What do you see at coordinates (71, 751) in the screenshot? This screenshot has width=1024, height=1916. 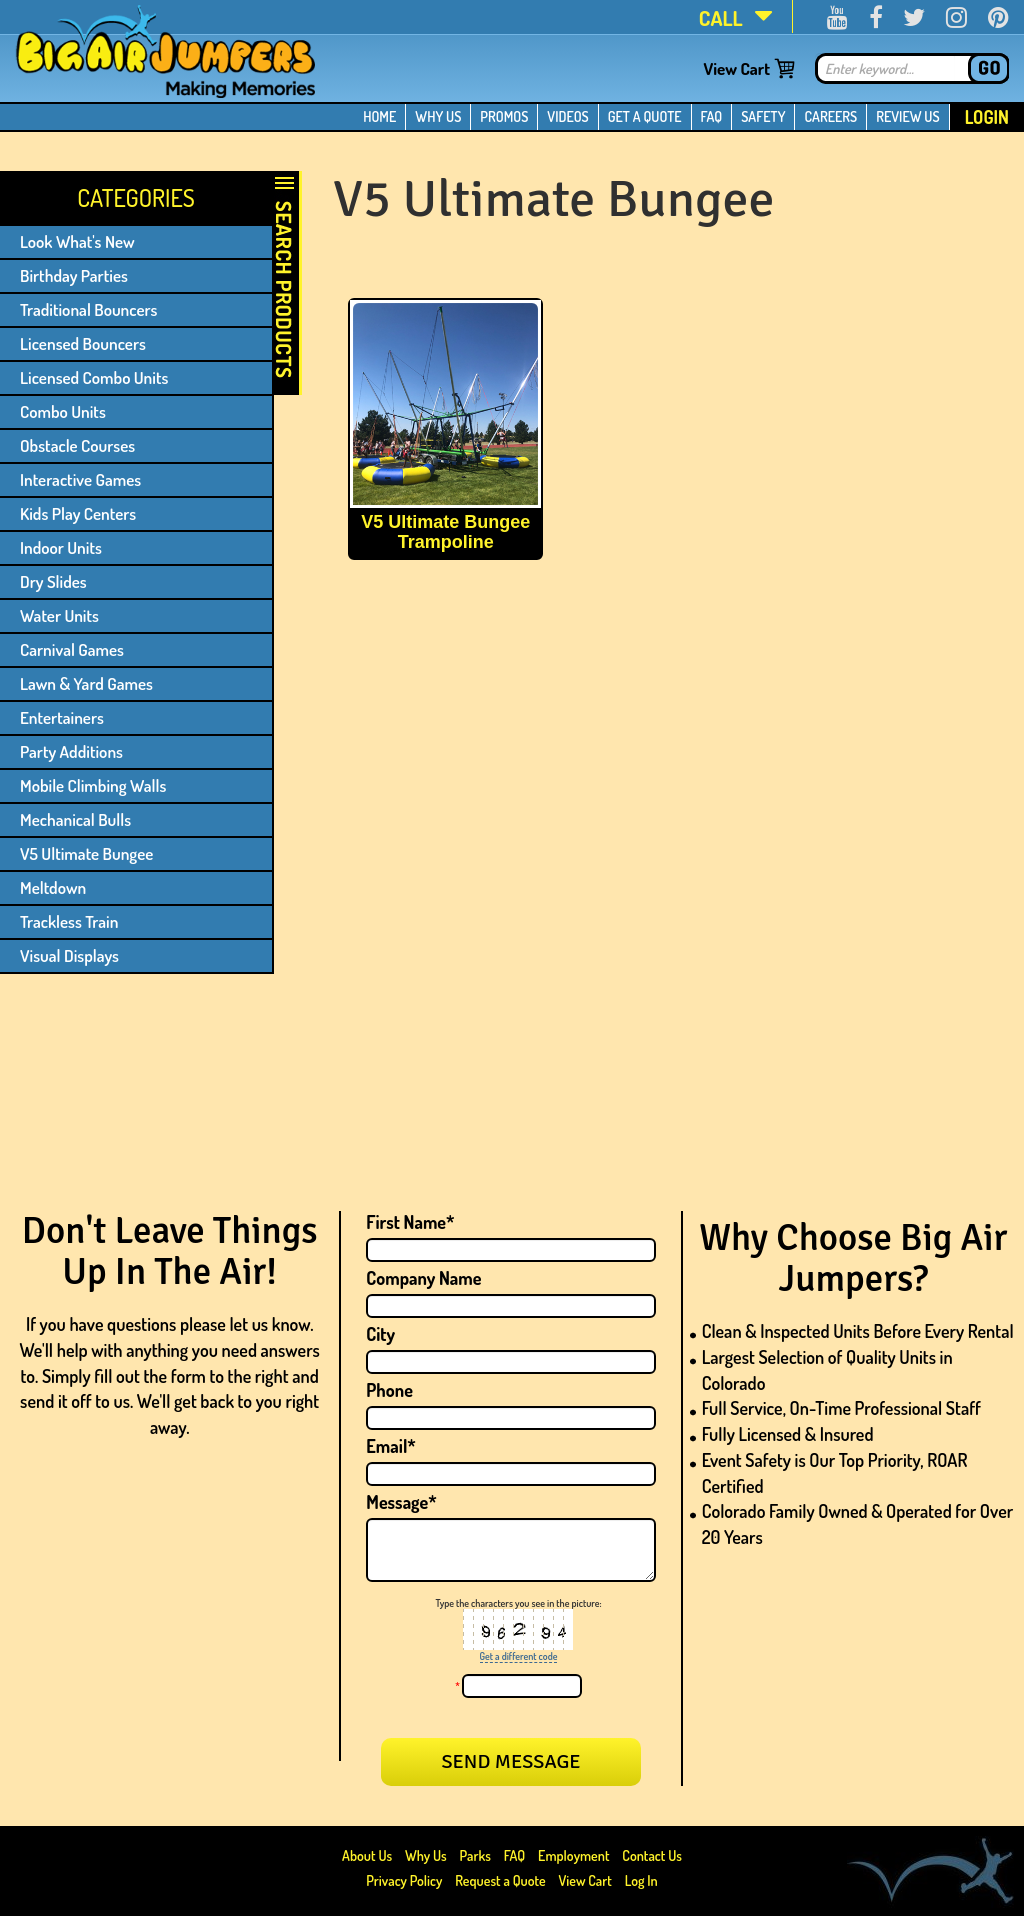 I see `Party Additions` at bounding box center [71, 751].